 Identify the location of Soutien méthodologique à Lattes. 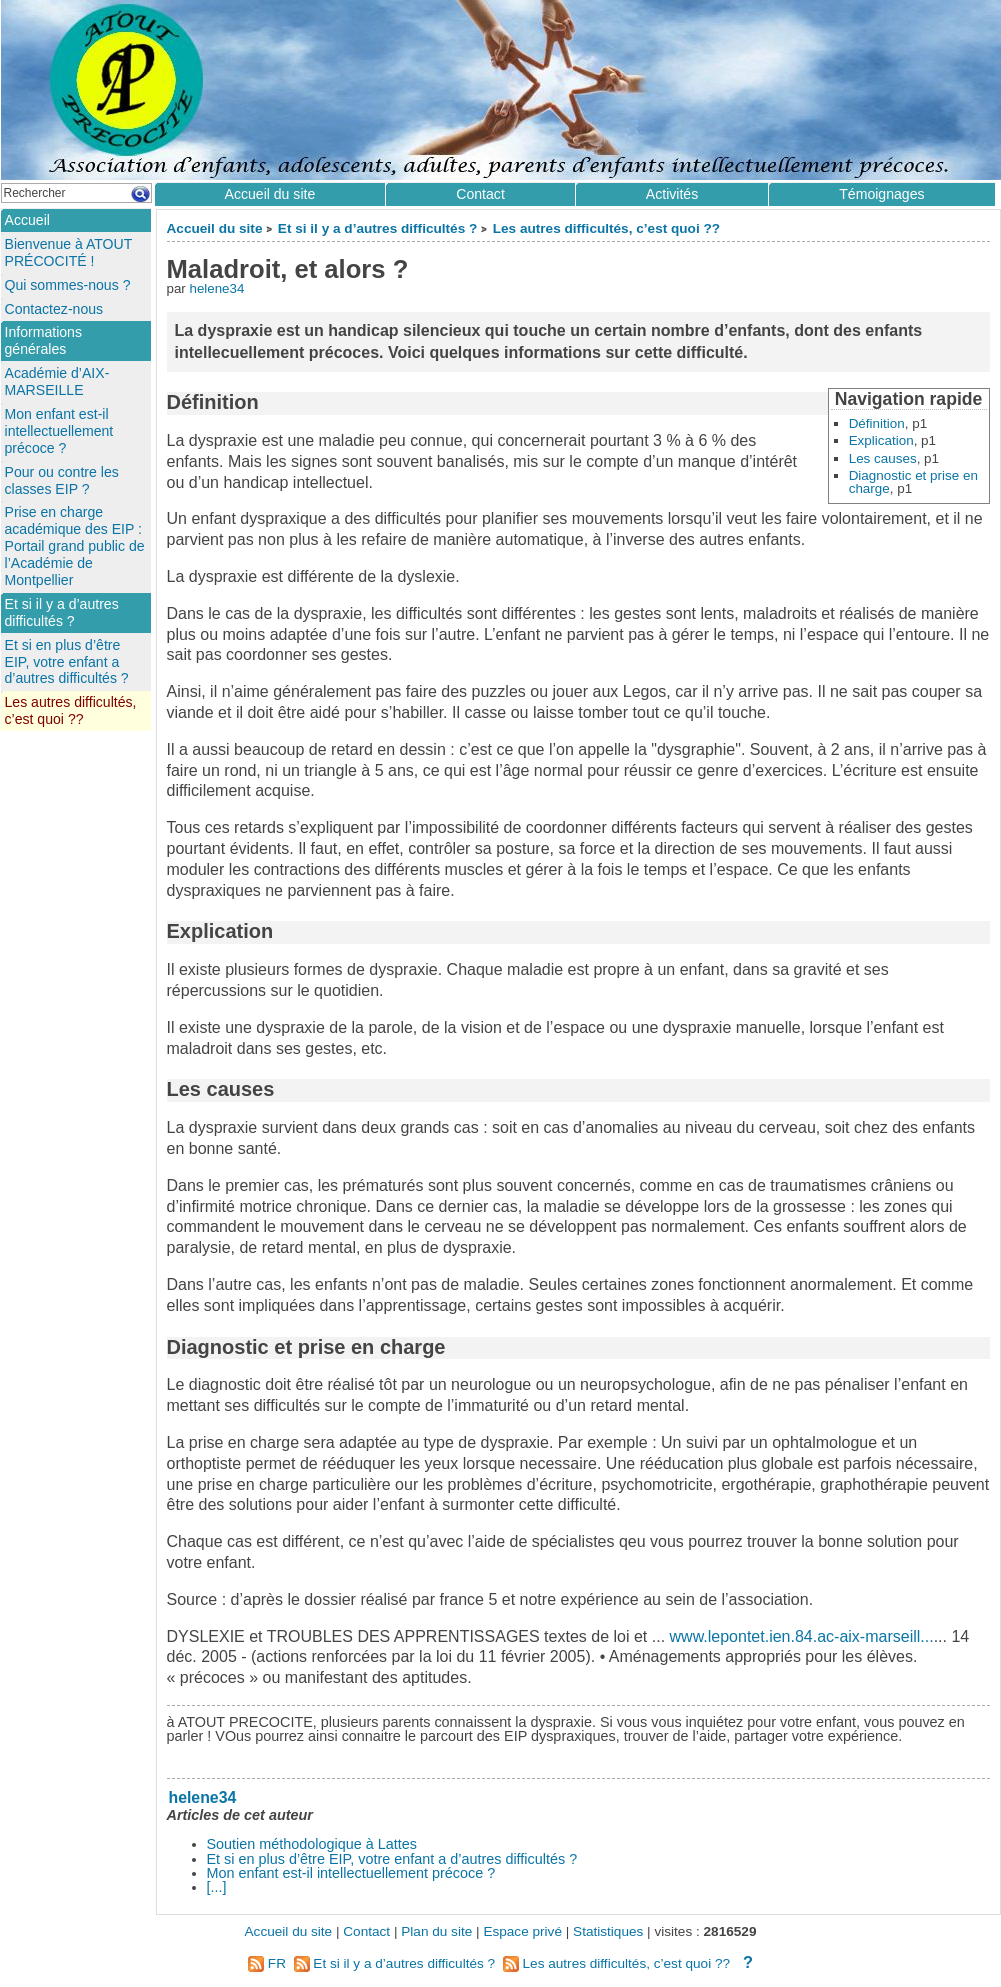
(312, 1844).